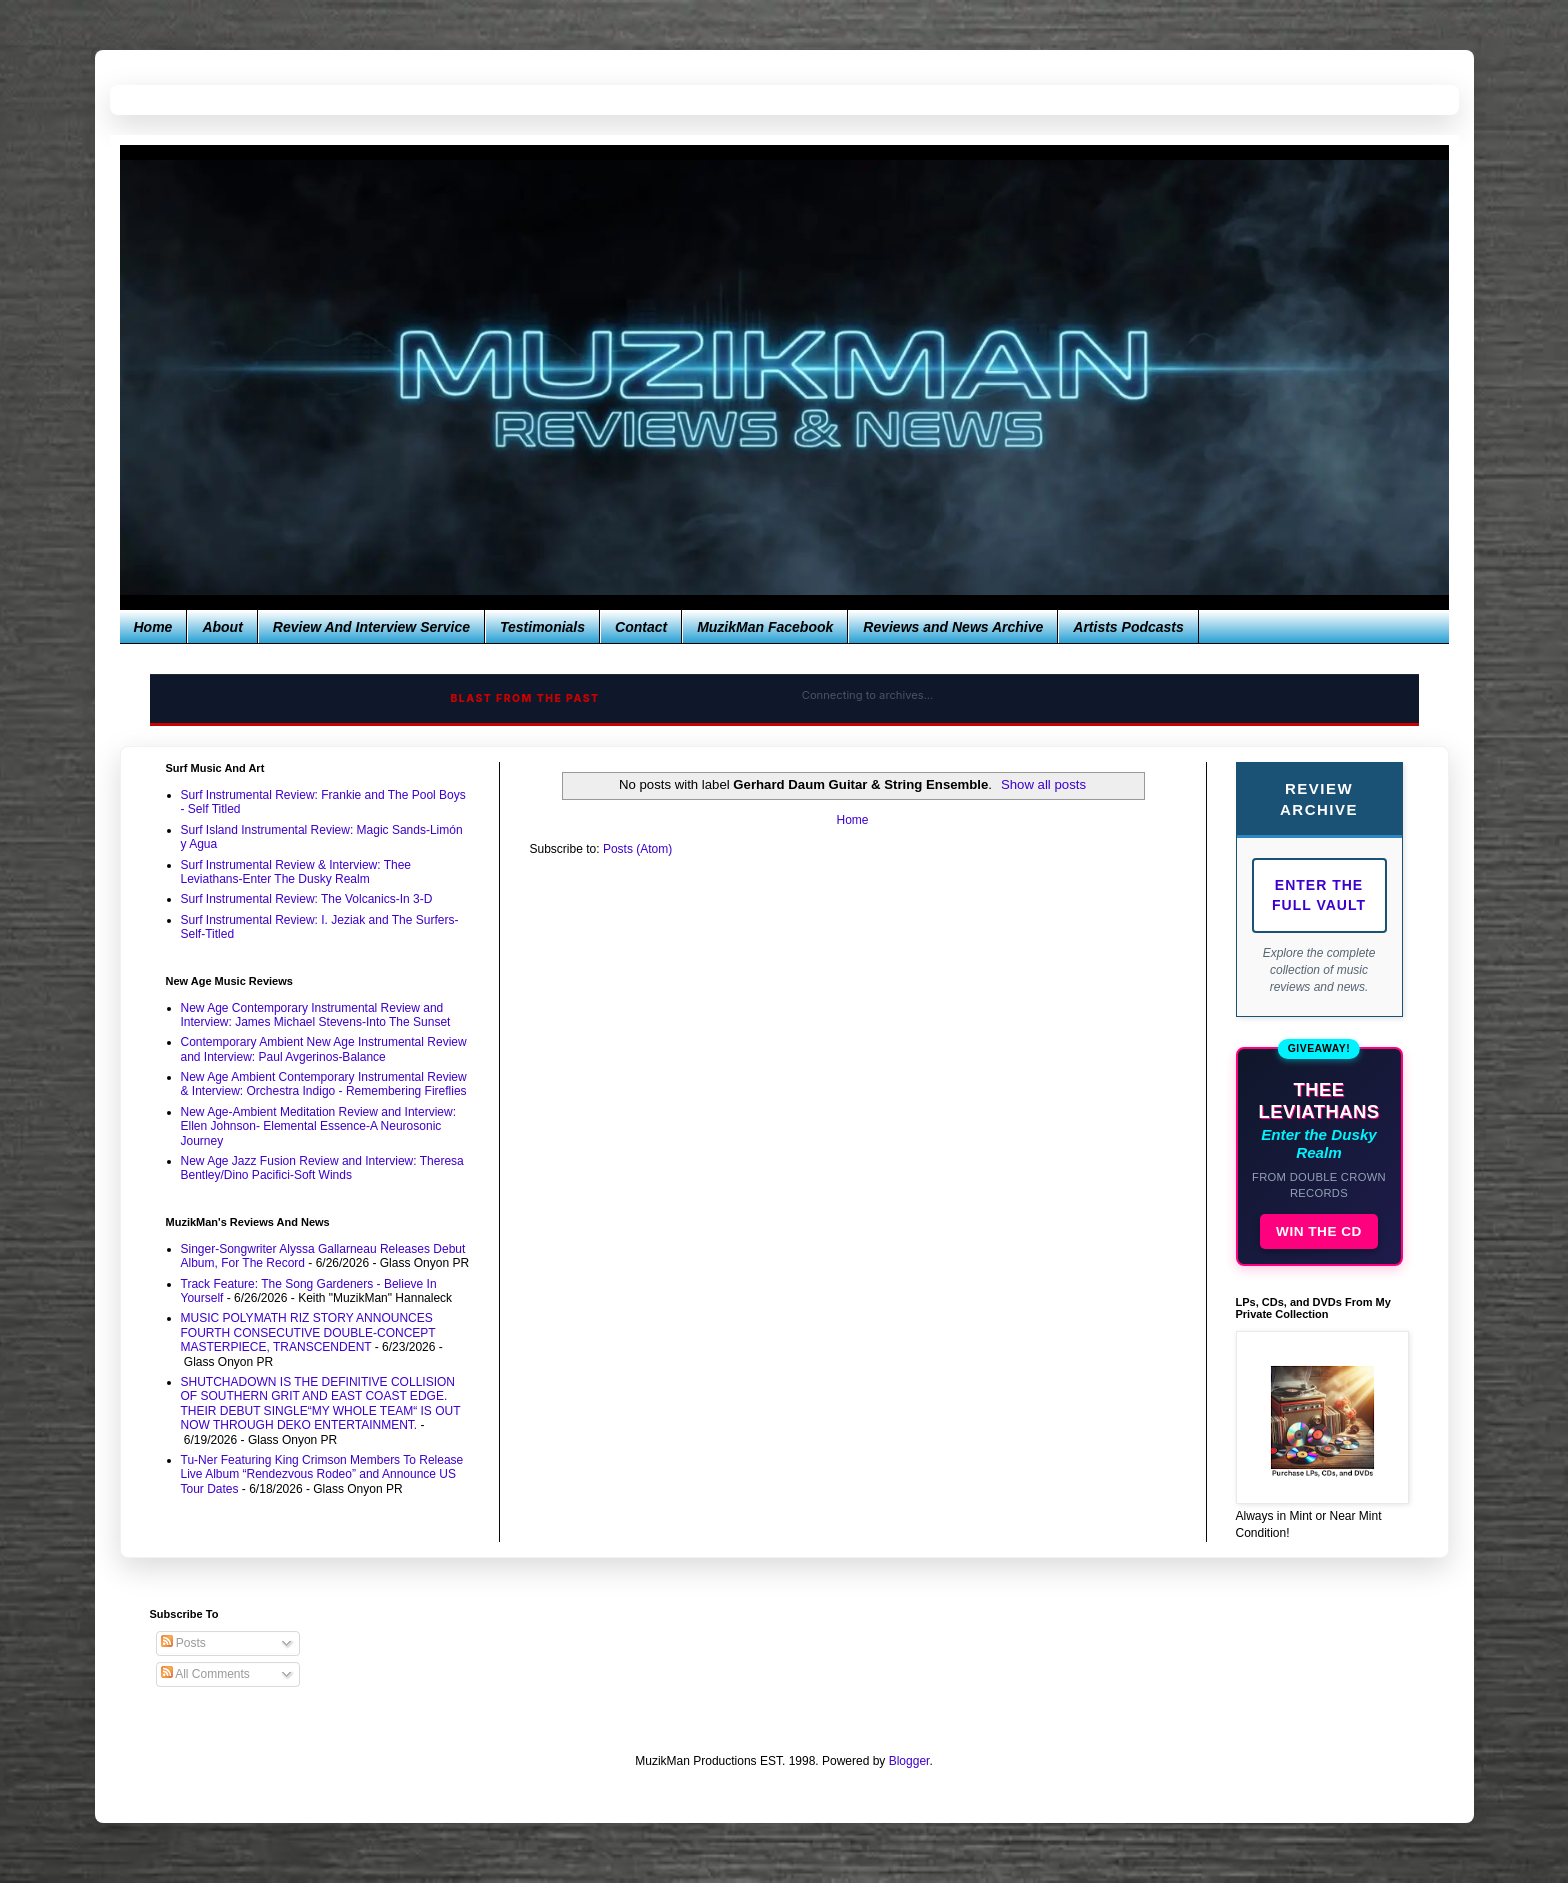 Image resolution: width=1568 pixels, height=1883 pixels. What do you see at coordinates (1043, 784) in the screenshot?
I see `Show all posts` at bounding box center [1043, 784].